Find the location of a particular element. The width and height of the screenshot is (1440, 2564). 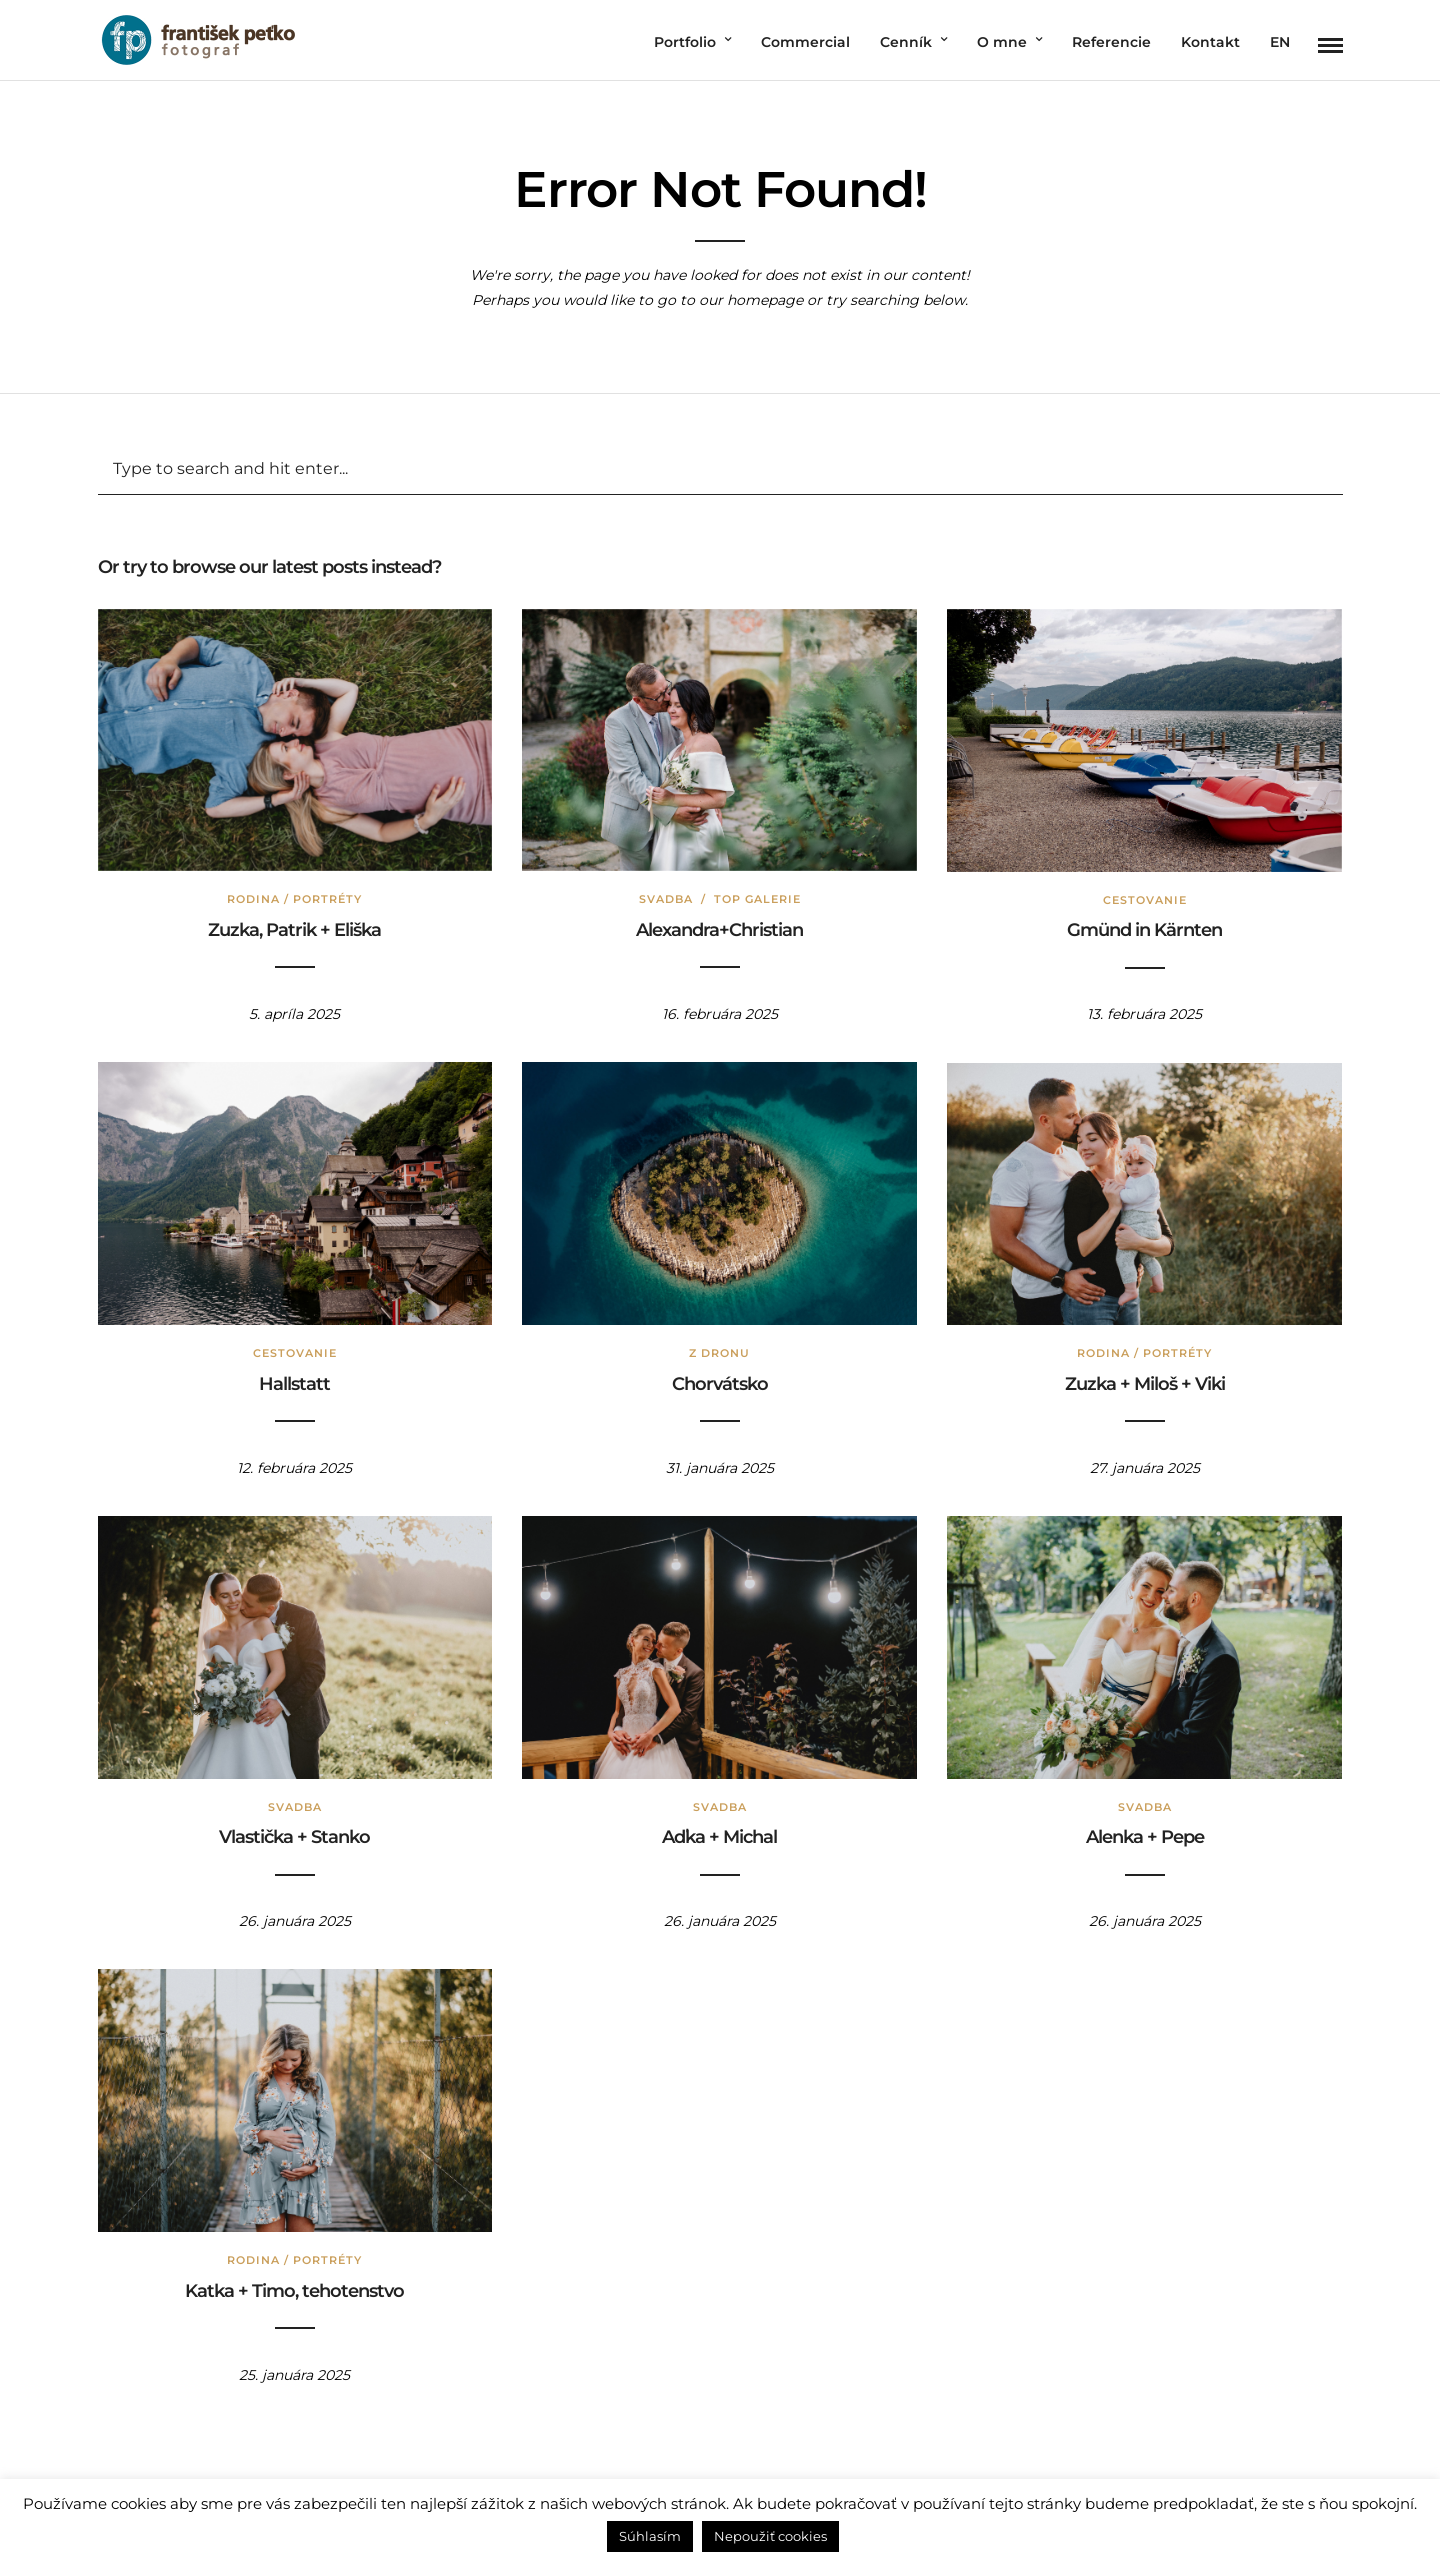

Súhlasím [button] is located at coordinates (650, 2536).